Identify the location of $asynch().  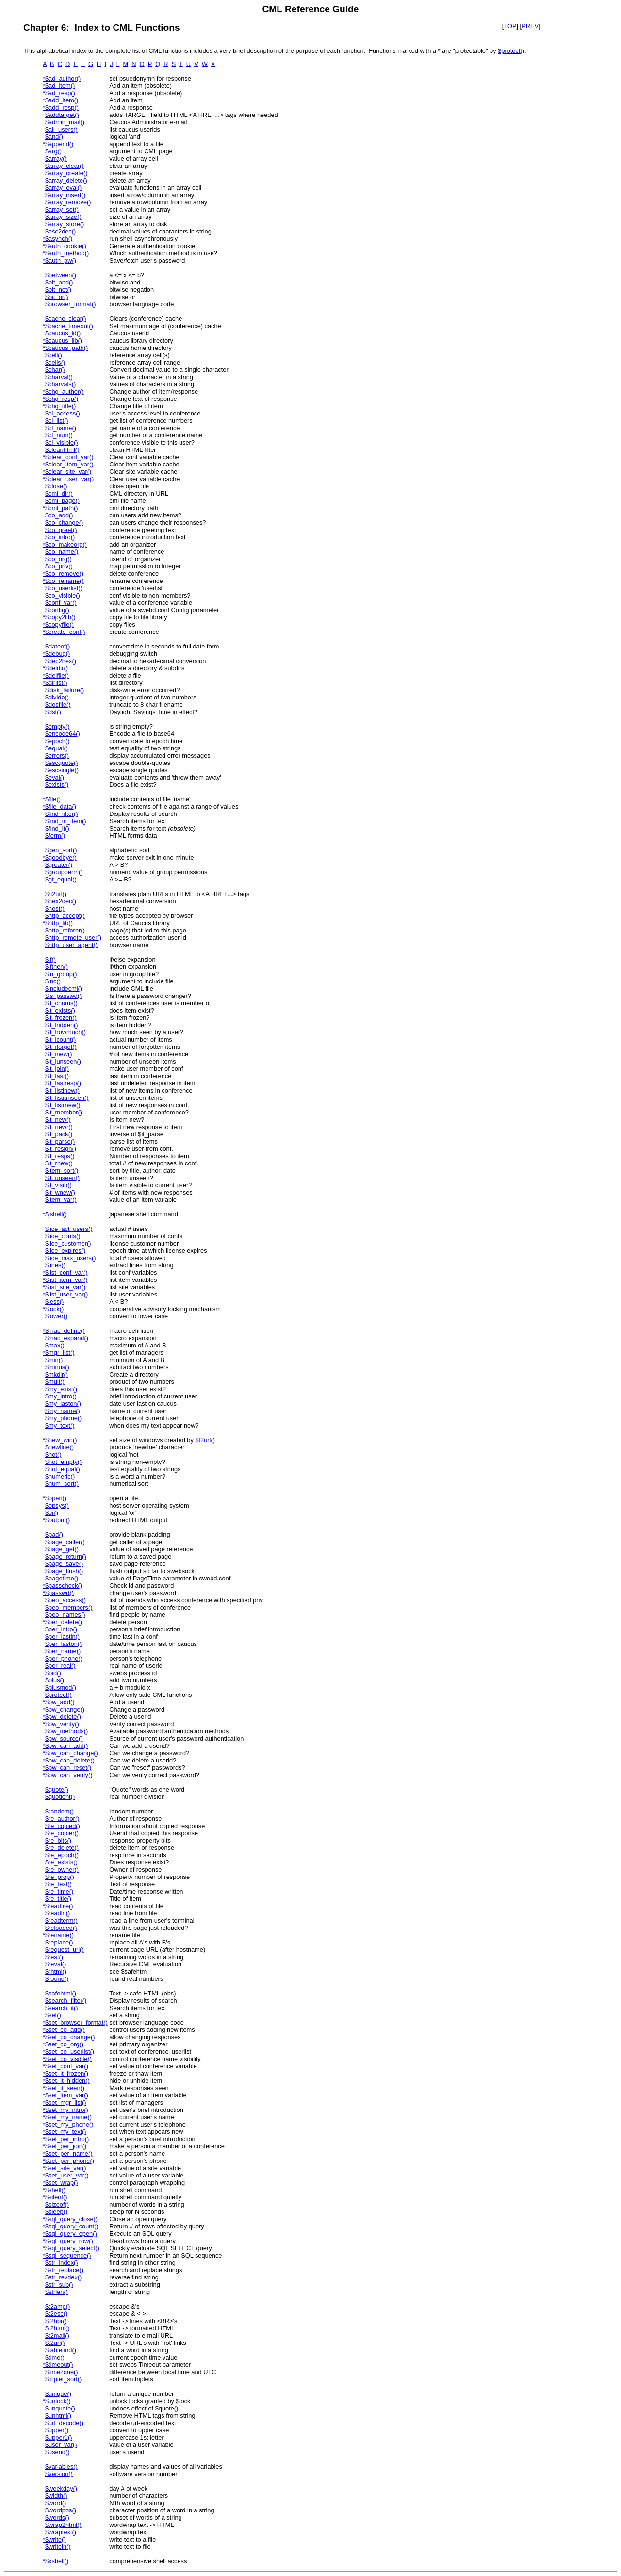
(58, 238).